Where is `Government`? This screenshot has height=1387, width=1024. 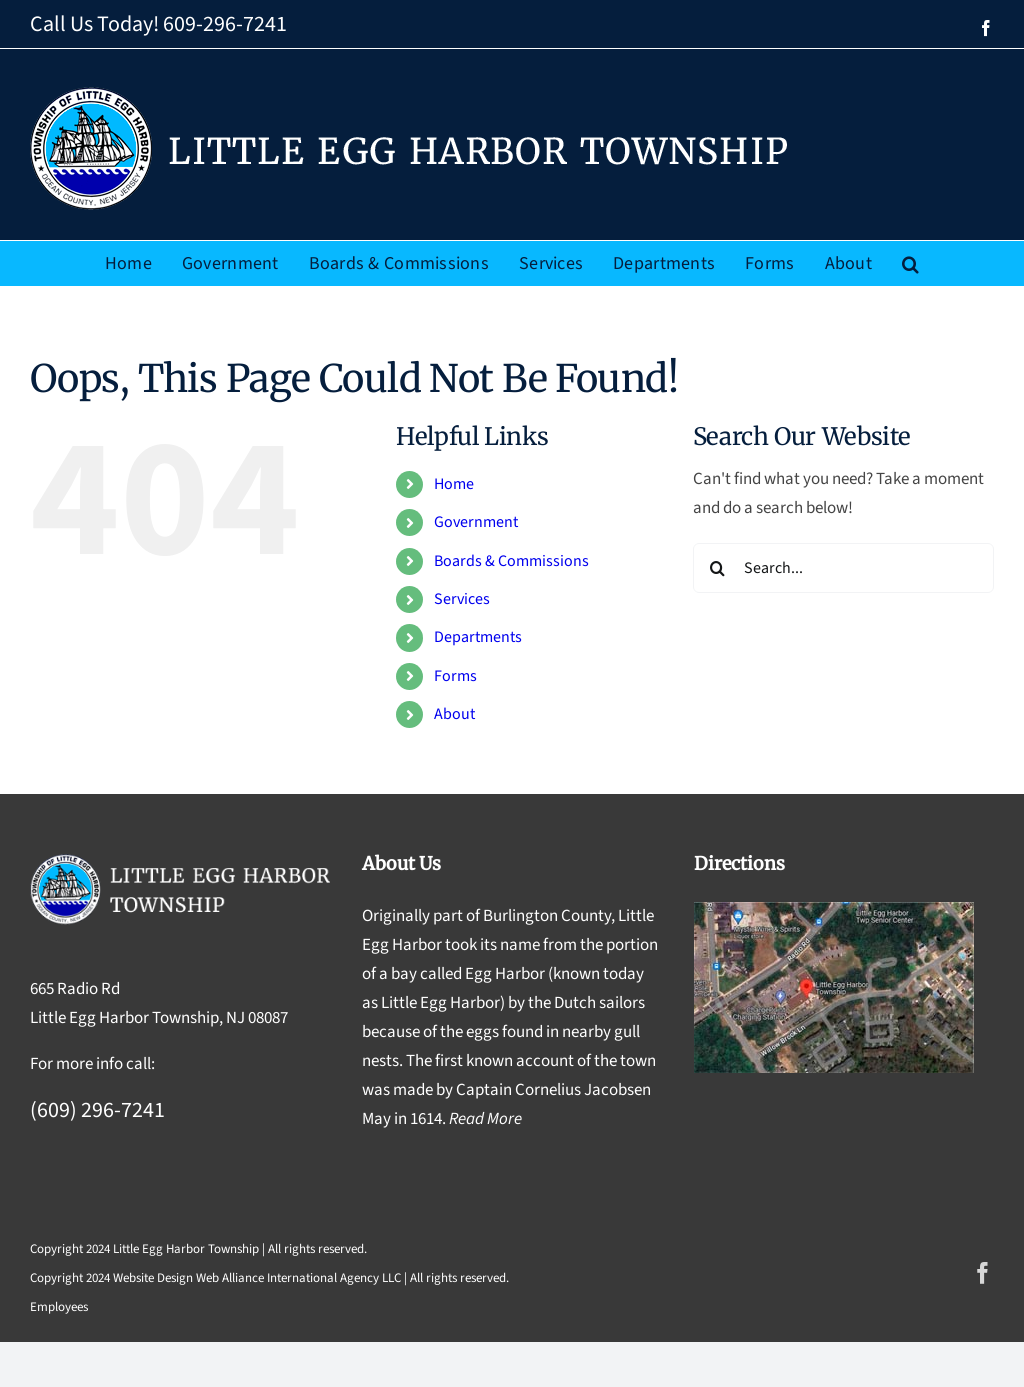 Government is located at coordinates (476, 522).